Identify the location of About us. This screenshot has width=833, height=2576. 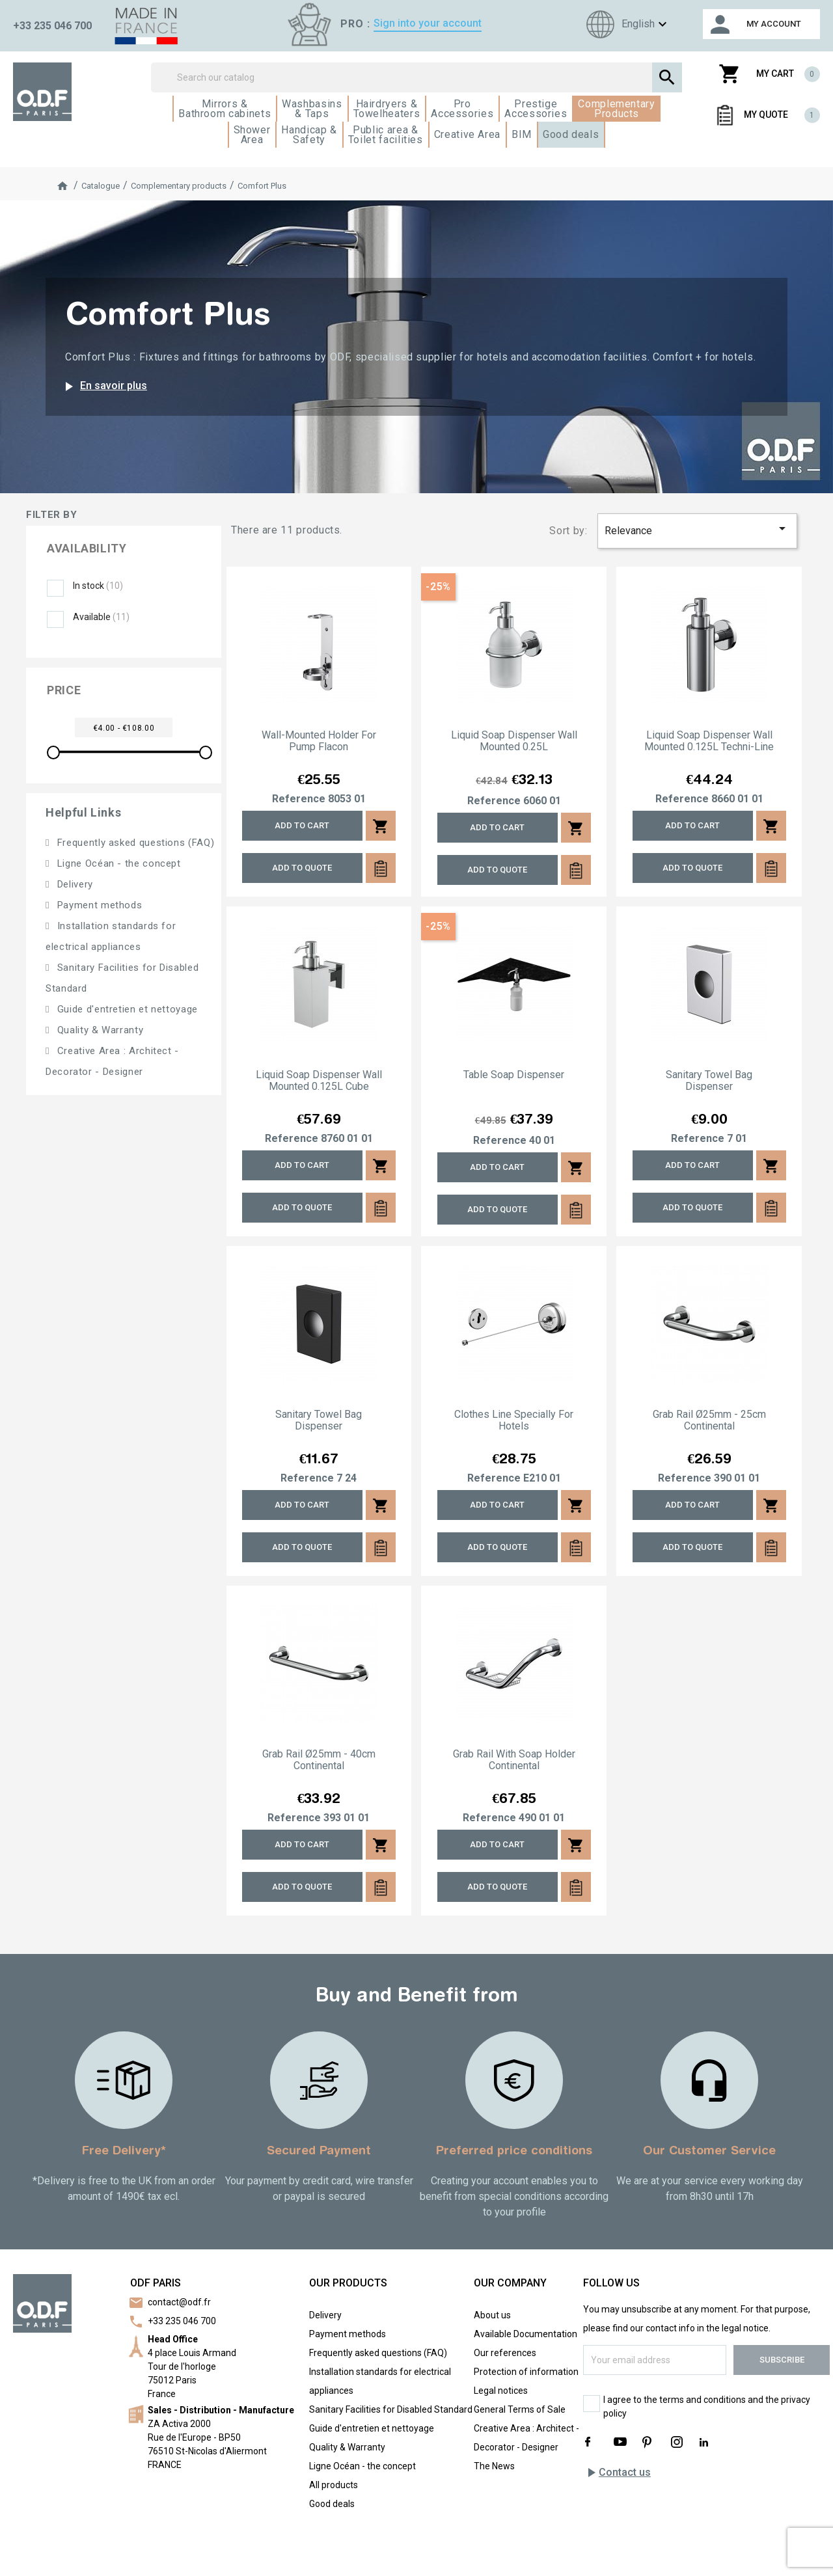
(492, 2315).